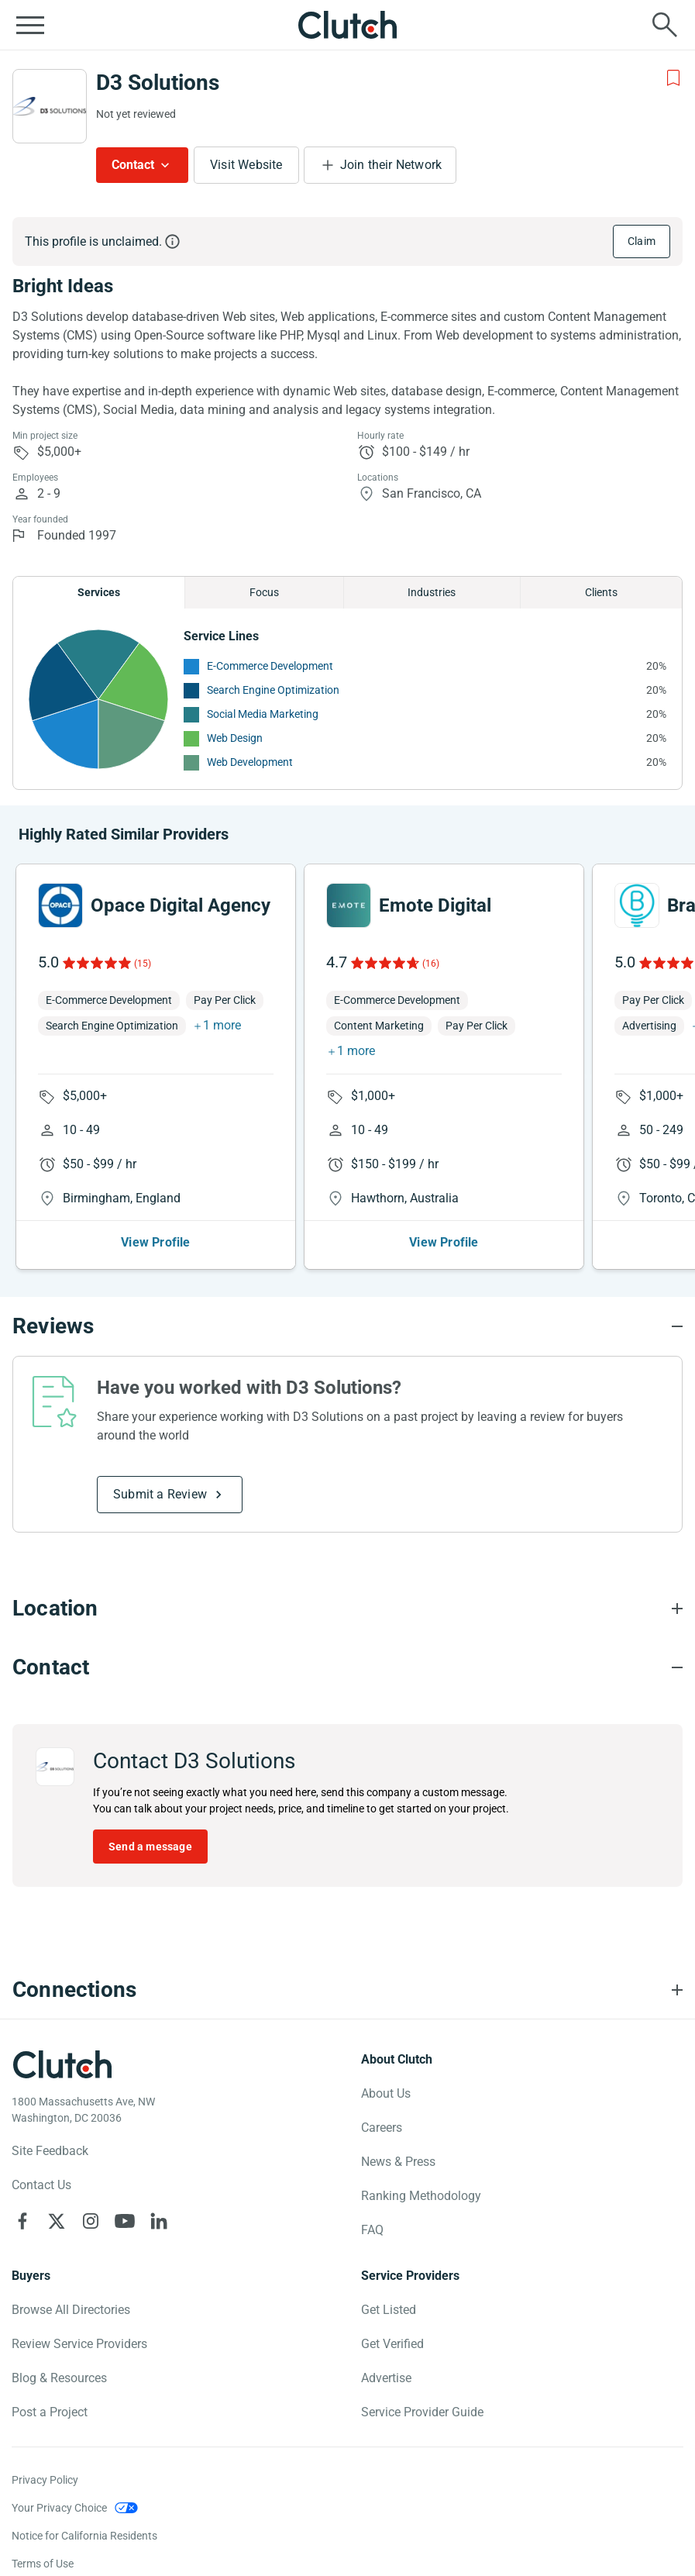 The height and width of the screenshot is (2576, 695). What do you see at coordinates (381, 2127) in the screenshot?
I see `Careers` at bounding box center [381, 2127].